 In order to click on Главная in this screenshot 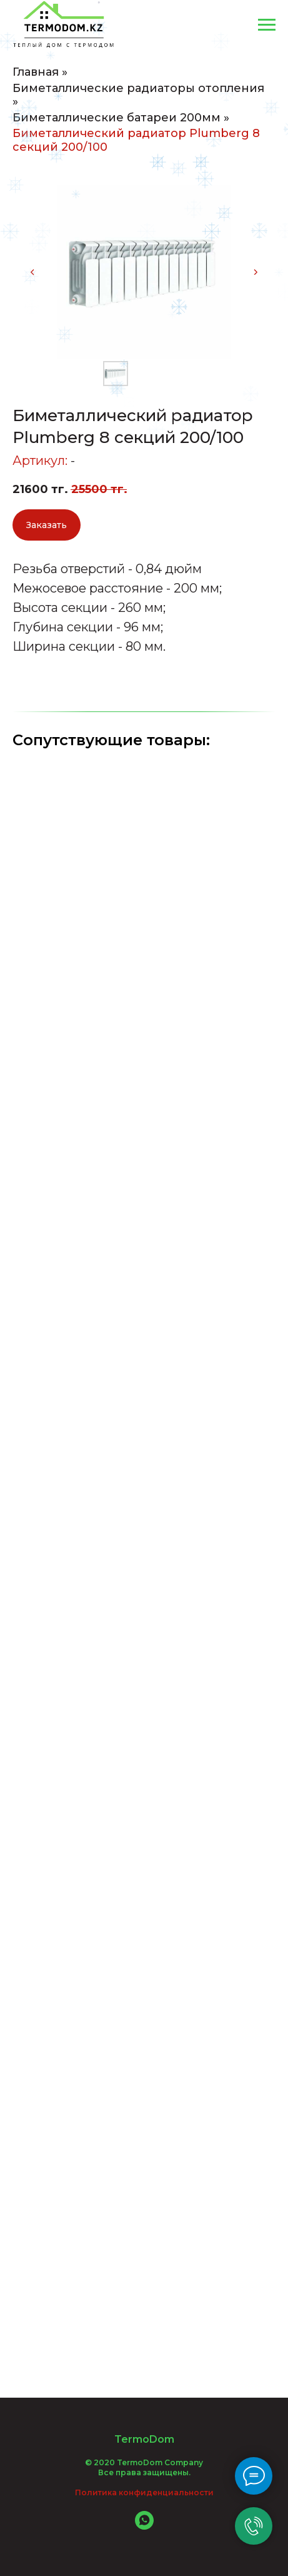, I will do `click(35, 72)`.